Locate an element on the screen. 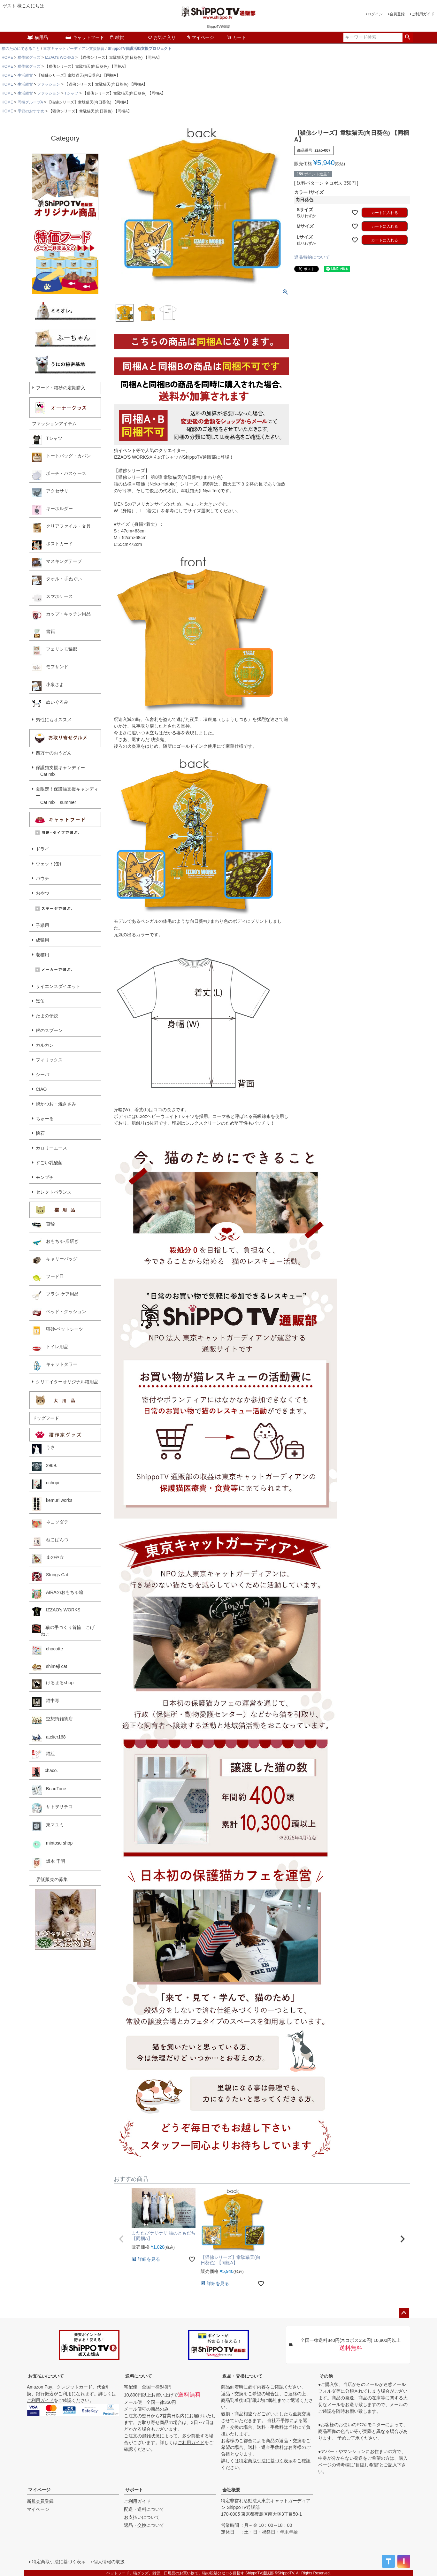 The height and width of the screenshot is (2576, 437). 猫作家グッズ is located at coordinates (29, 57).